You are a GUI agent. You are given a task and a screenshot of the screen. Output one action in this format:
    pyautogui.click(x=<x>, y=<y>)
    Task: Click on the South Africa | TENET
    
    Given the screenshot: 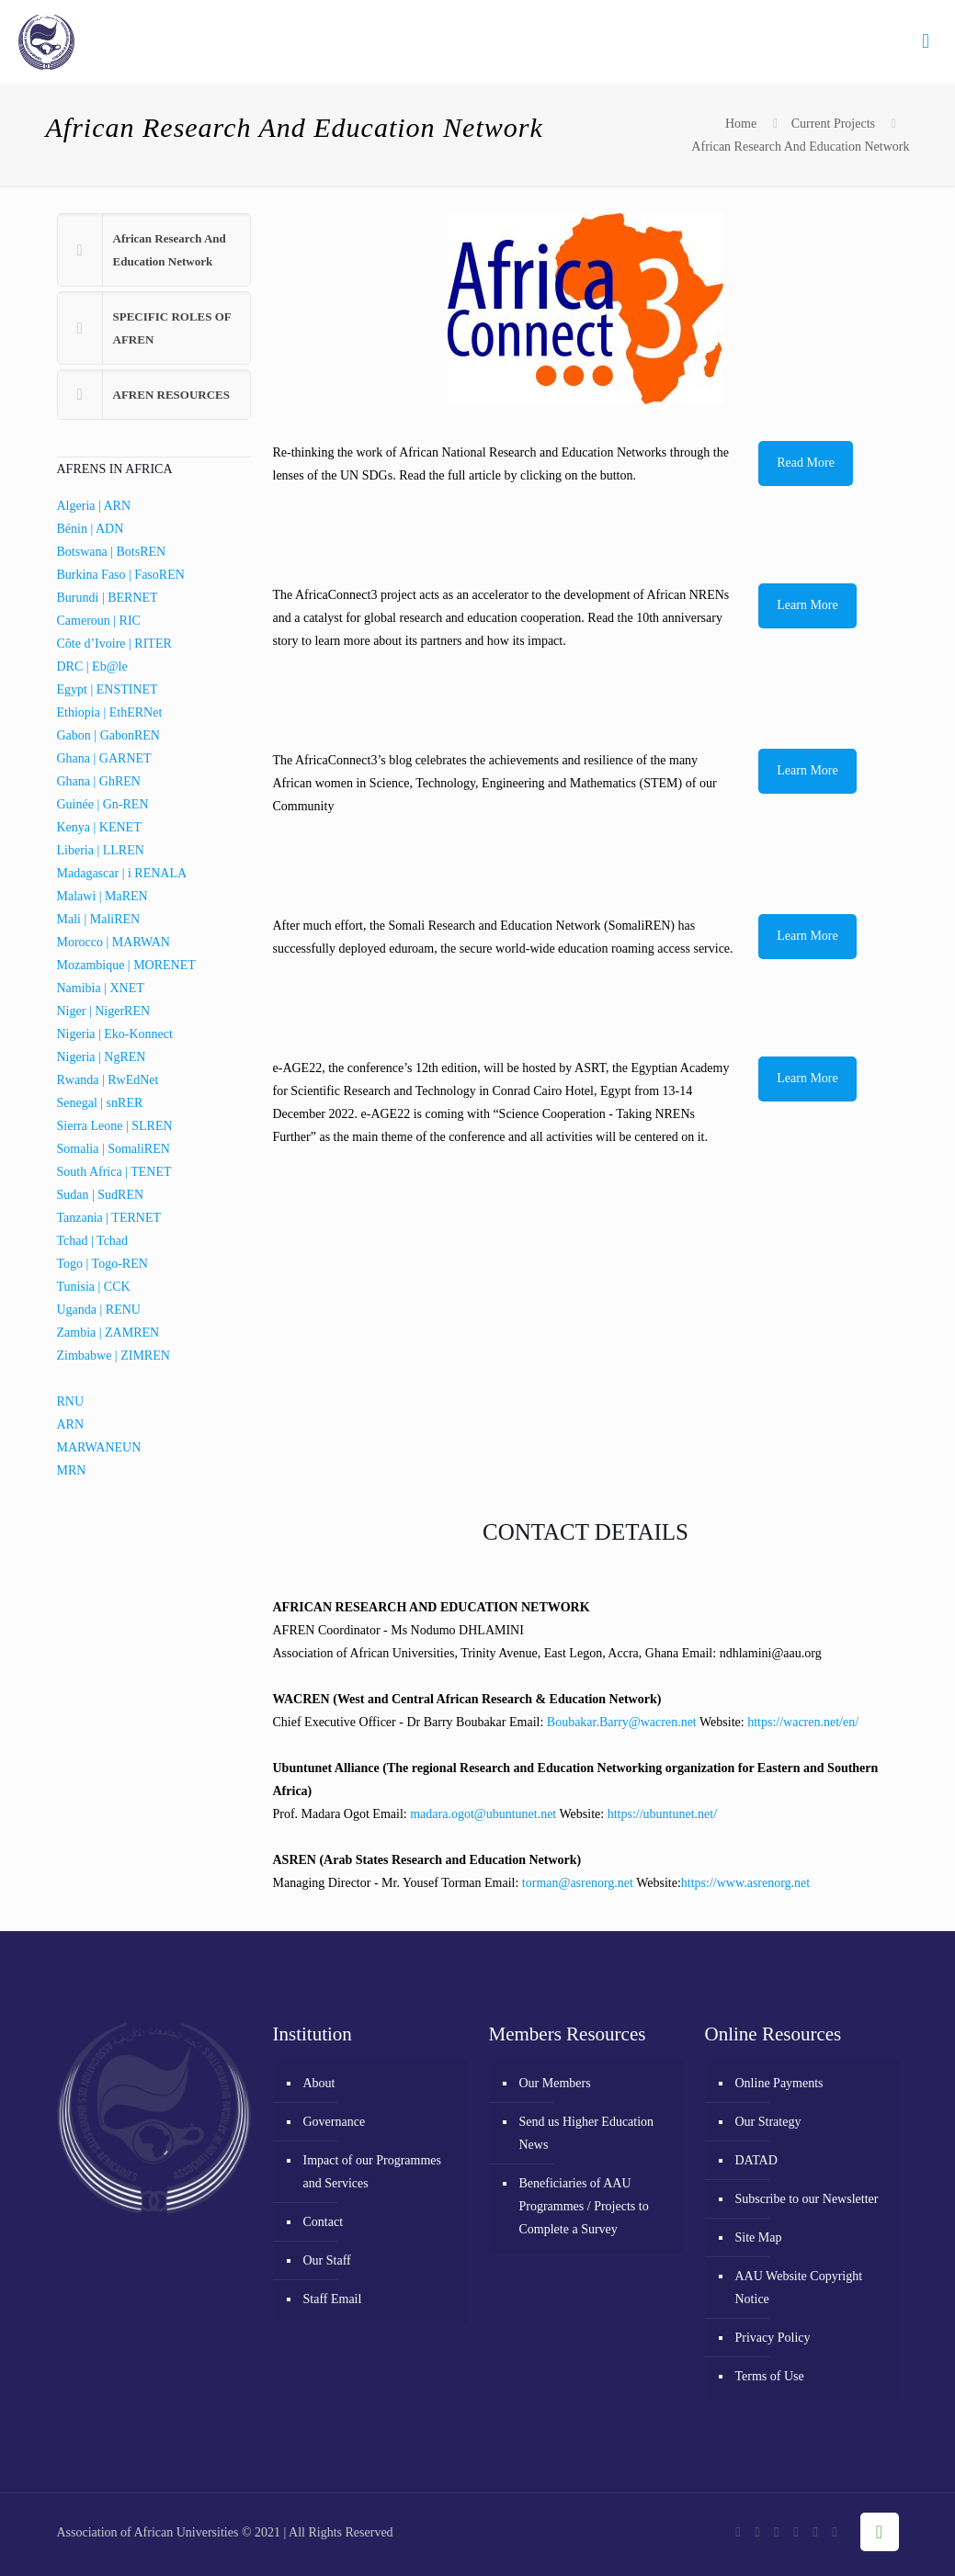 What is the action you would take?
    pyautogui.click(x=114, y=1172)
    